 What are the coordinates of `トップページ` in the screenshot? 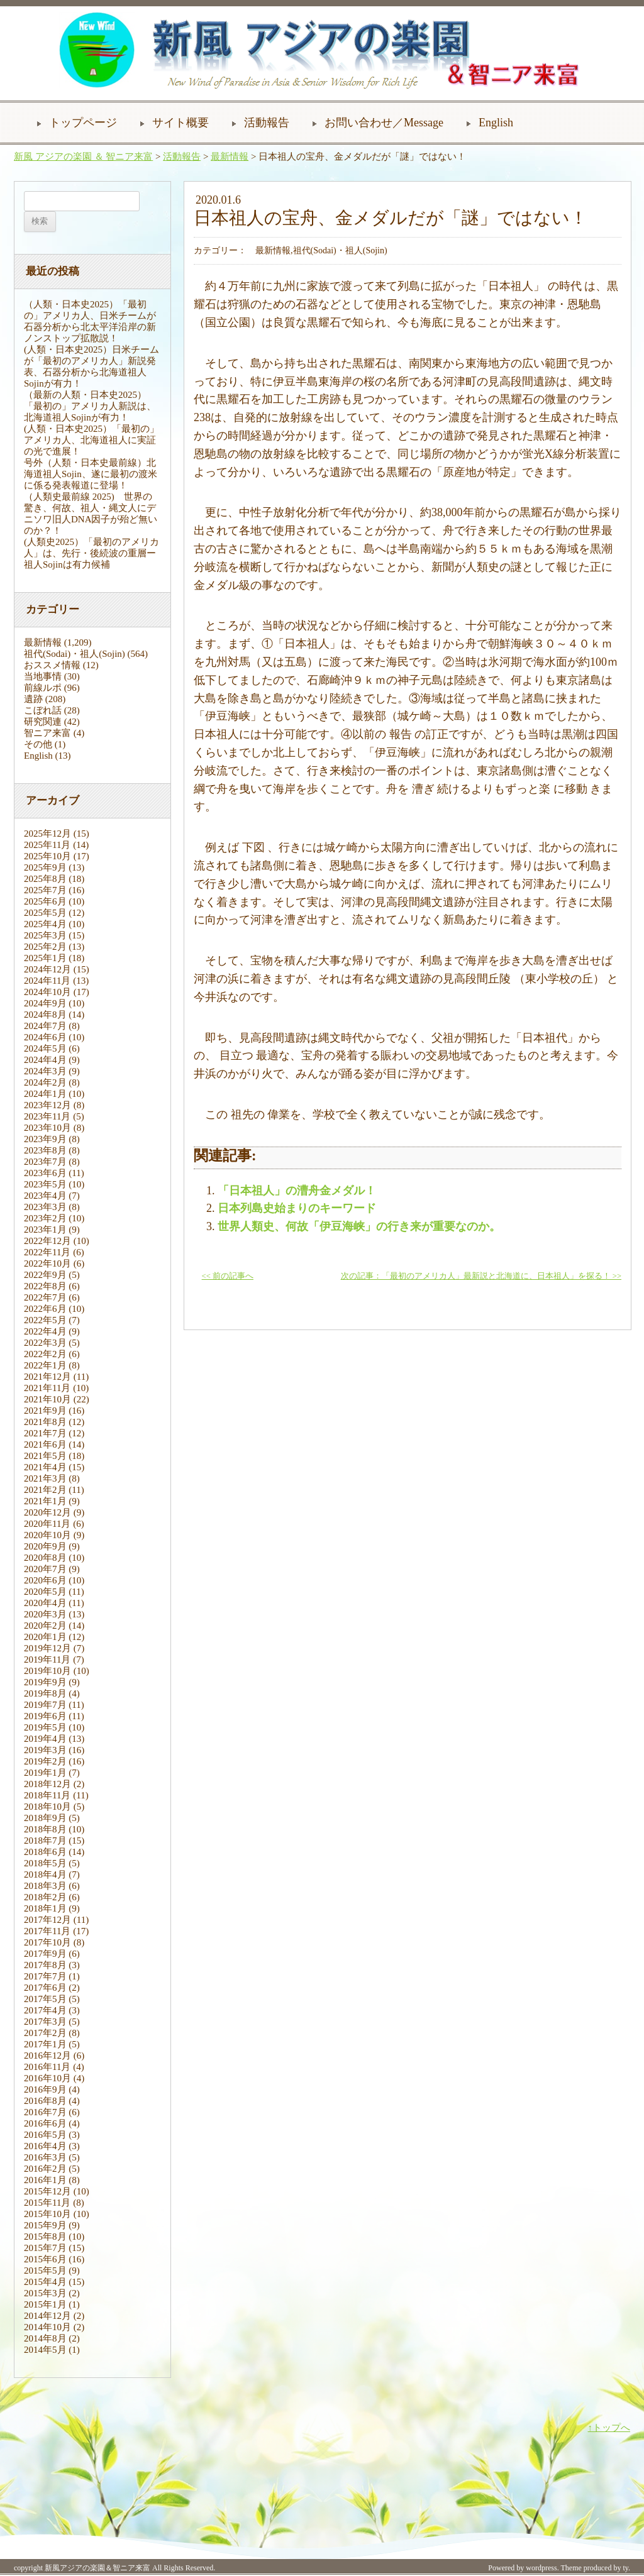 It's located at (83, 122).